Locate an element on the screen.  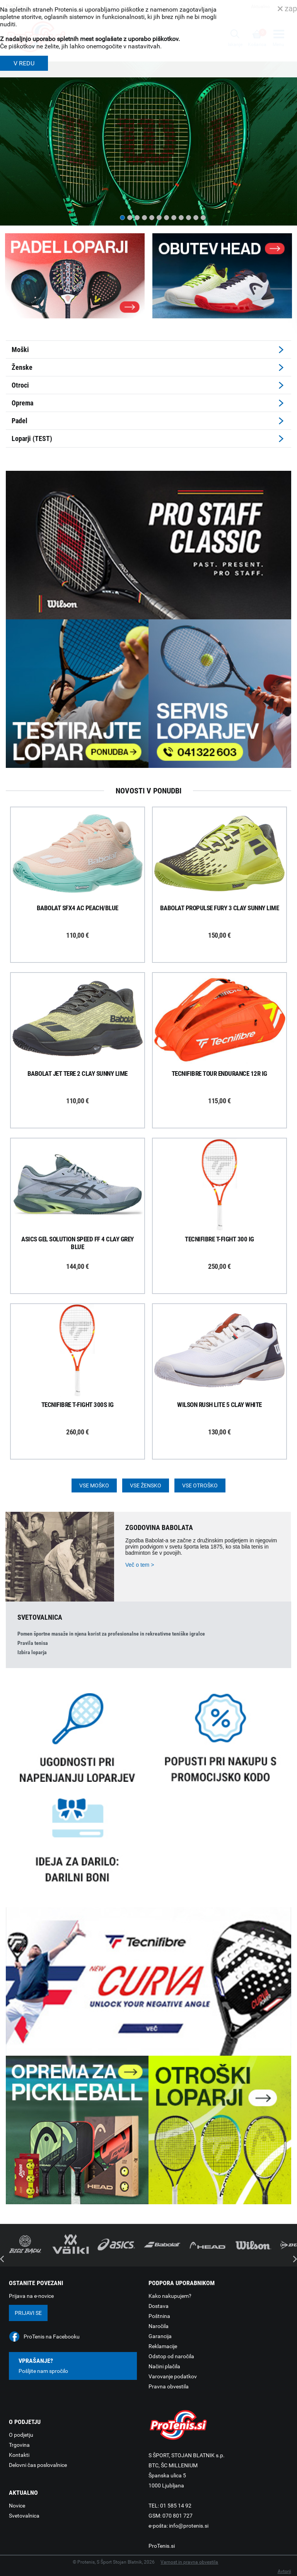
Odstop od naročila is located at coordinates (171, 2356).